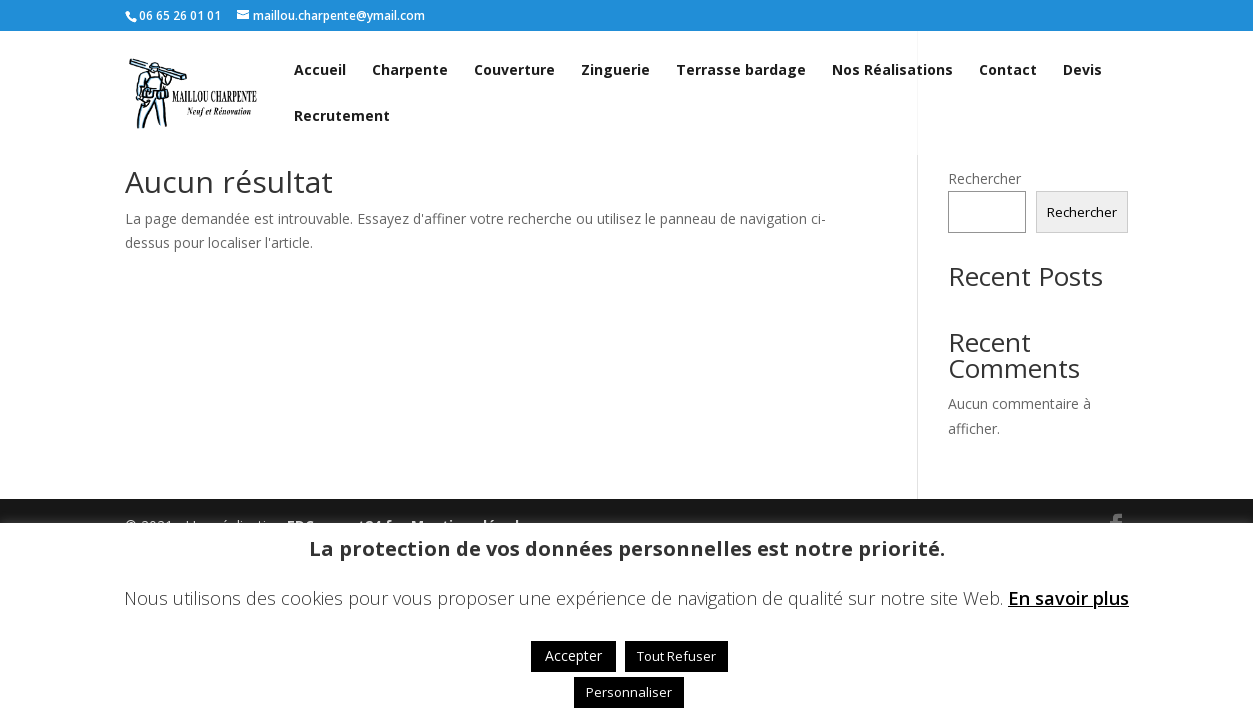 The width and height of the screenshot is (1253, 720). What do you see at coordinates (629, 692) in the screenshot?
I see `Personnaliser [button]` at bounding box center [629, 692].